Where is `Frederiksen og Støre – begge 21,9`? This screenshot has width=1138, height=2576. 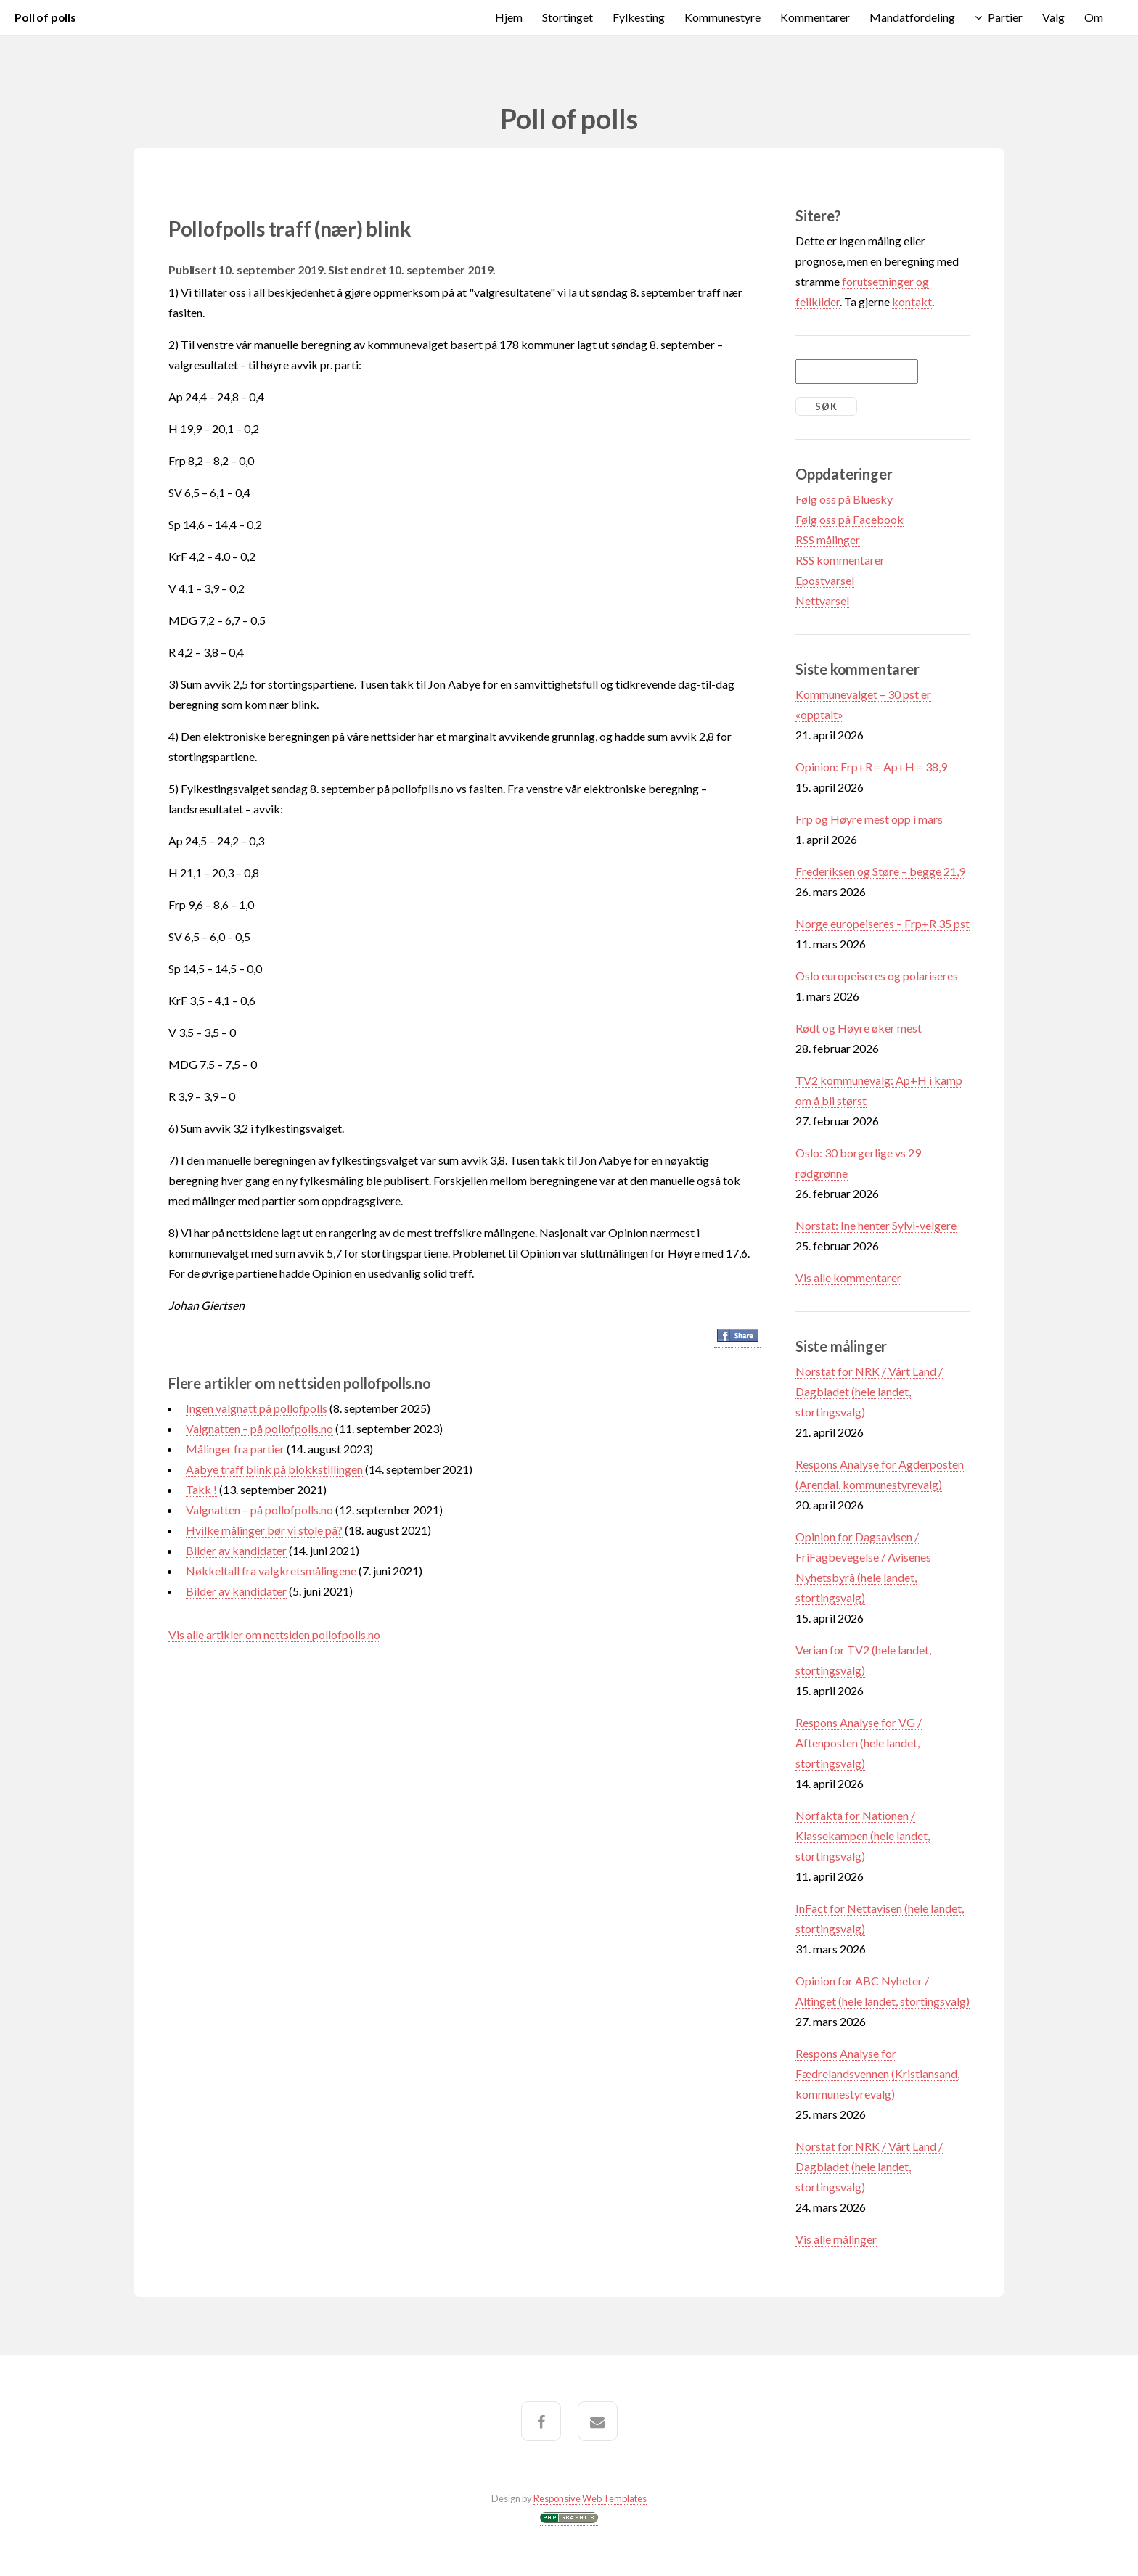
Frederiksen og Støre – begge 21,9 is located at coordinates (880, 871).